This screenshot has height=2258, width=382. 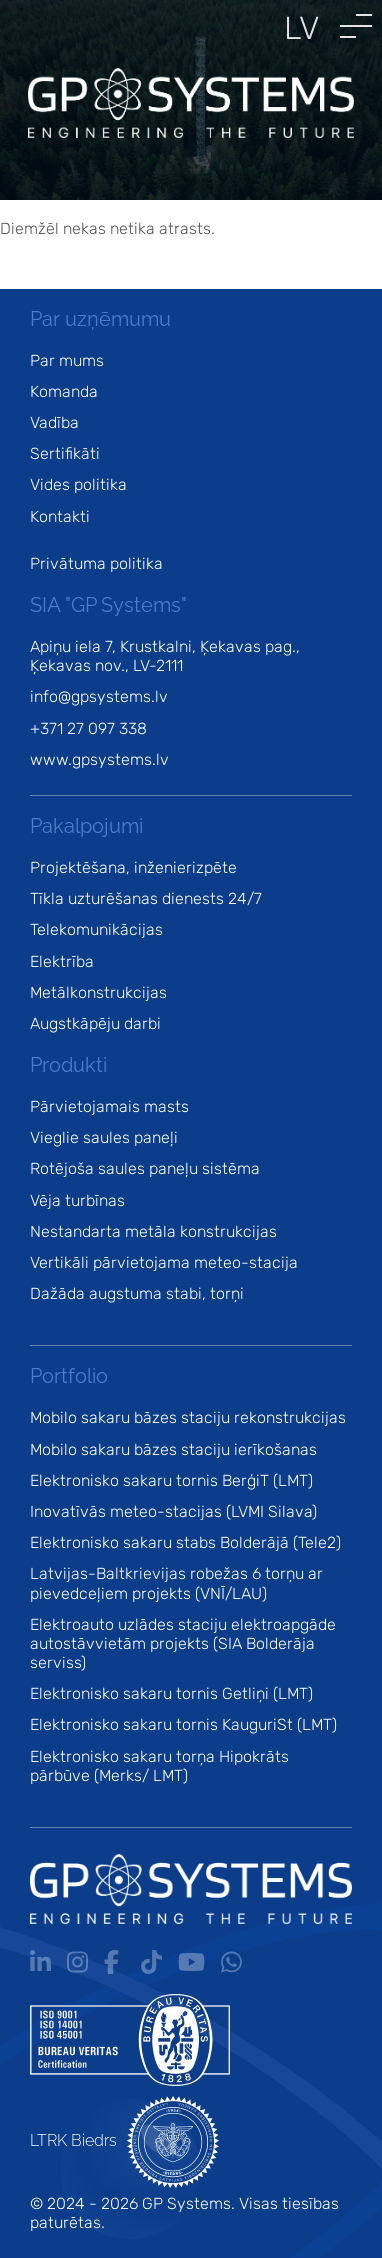 I want to click on Mobilo sakaru bāzes staciju ierīkošanas, so click(x=173, y=1449).